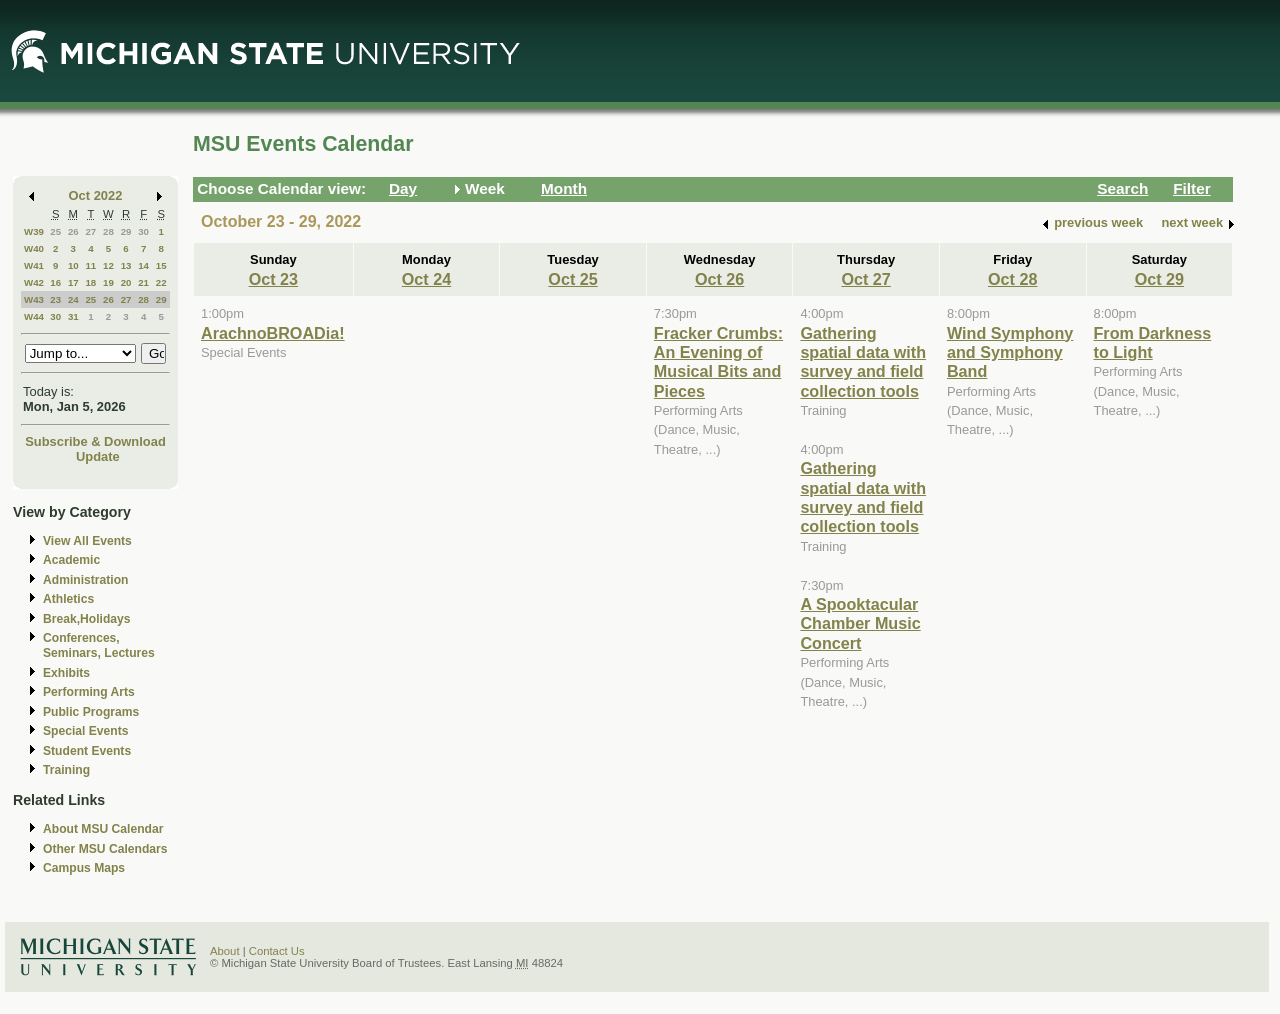 The image size is (1280, 1014). I want to click on W43, so click(34, 299).